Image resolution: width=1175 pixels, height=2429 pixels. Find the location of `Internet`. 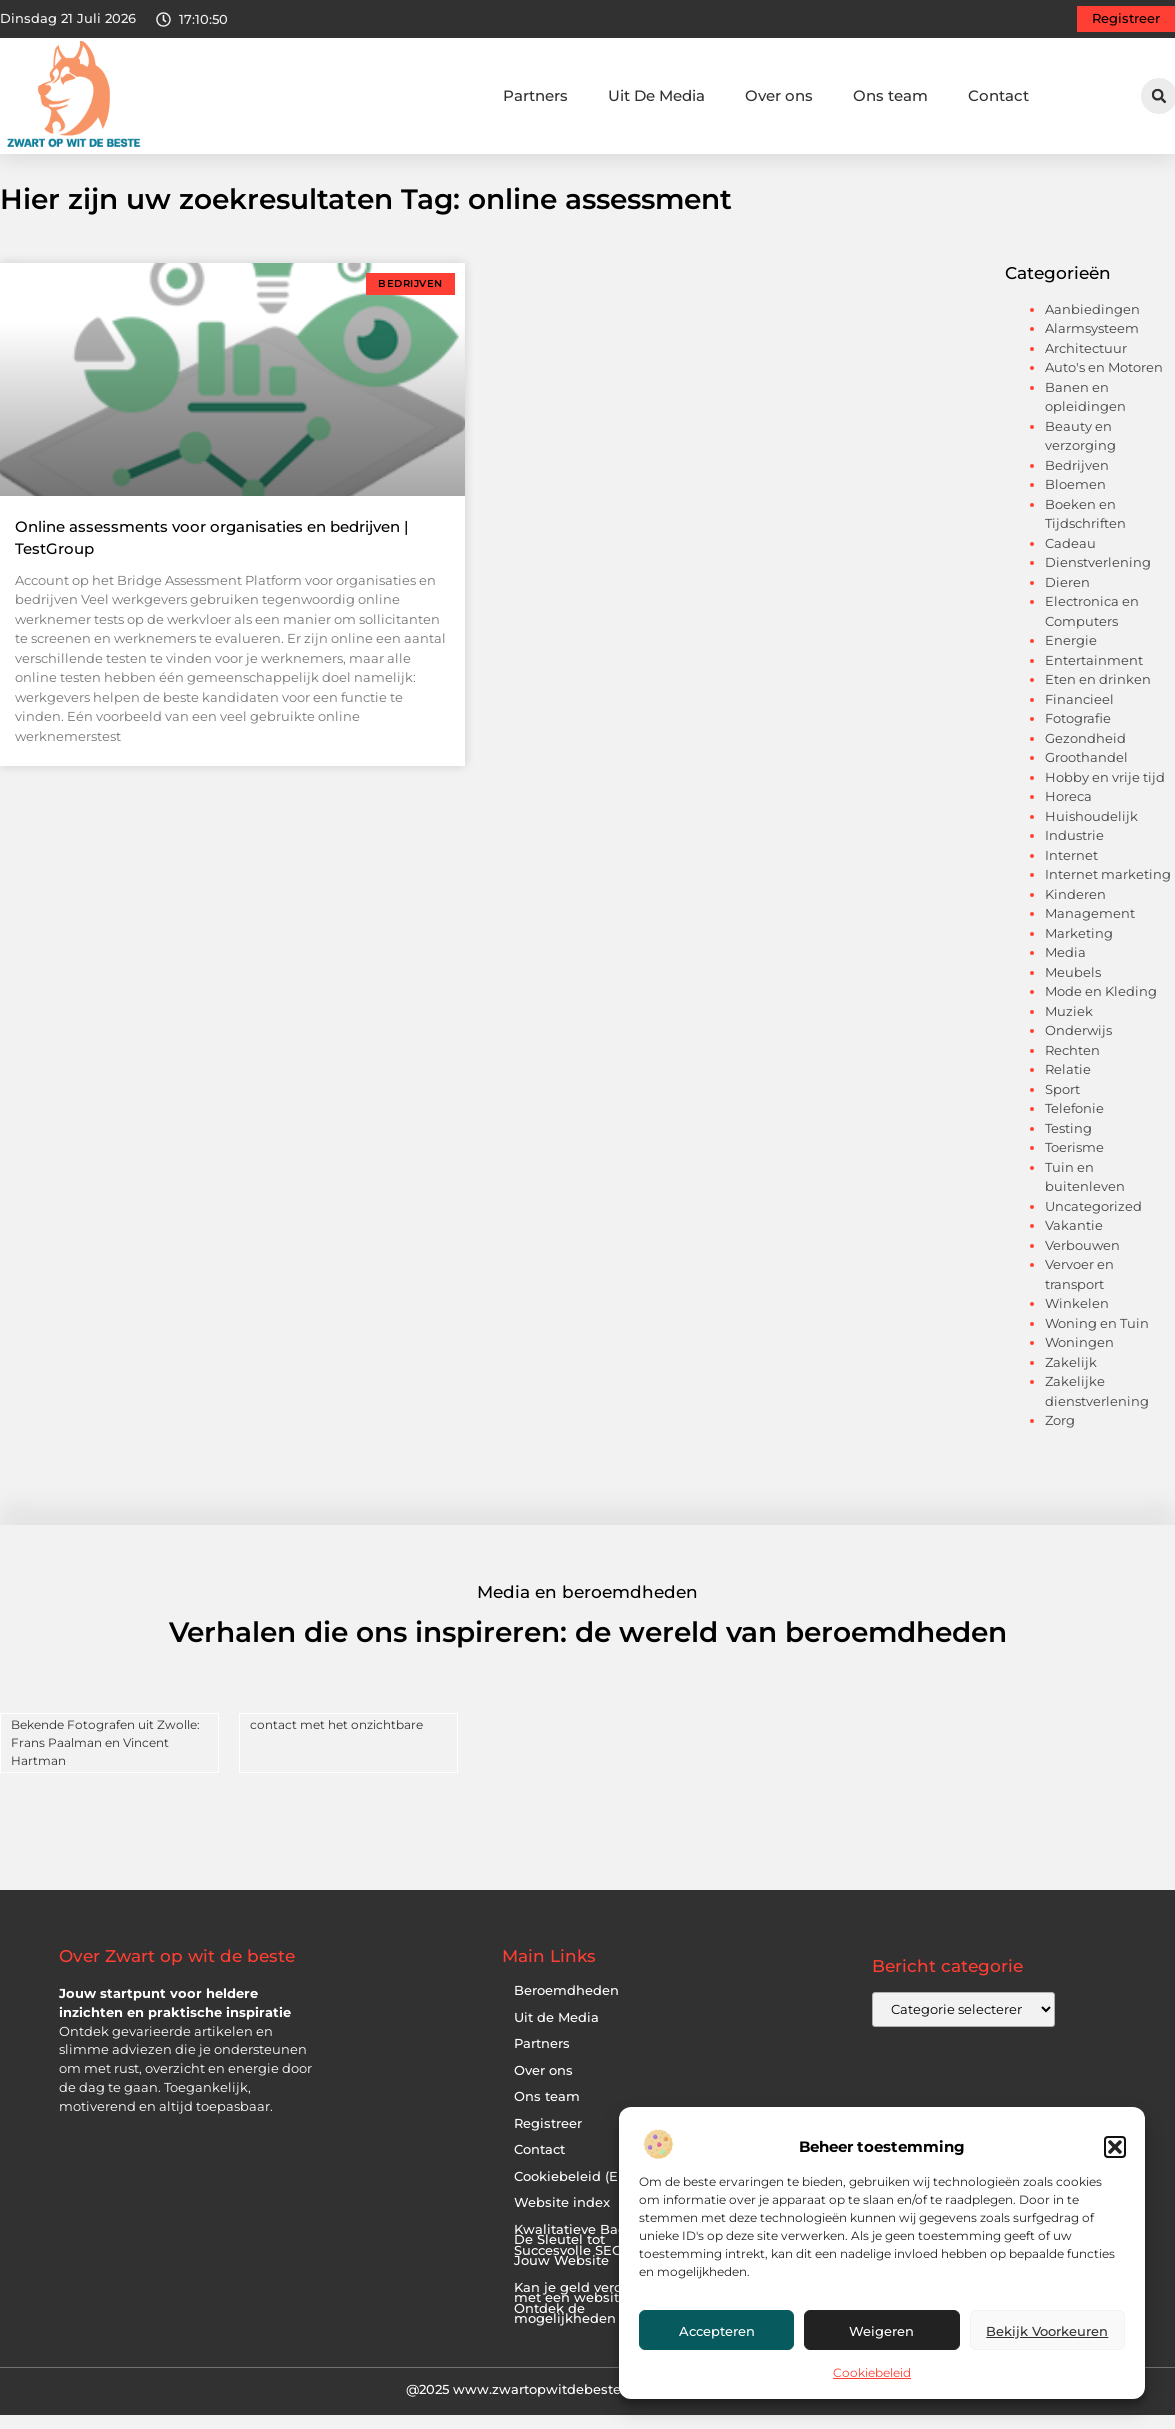

Internet is located at coordinates (1071, 871).